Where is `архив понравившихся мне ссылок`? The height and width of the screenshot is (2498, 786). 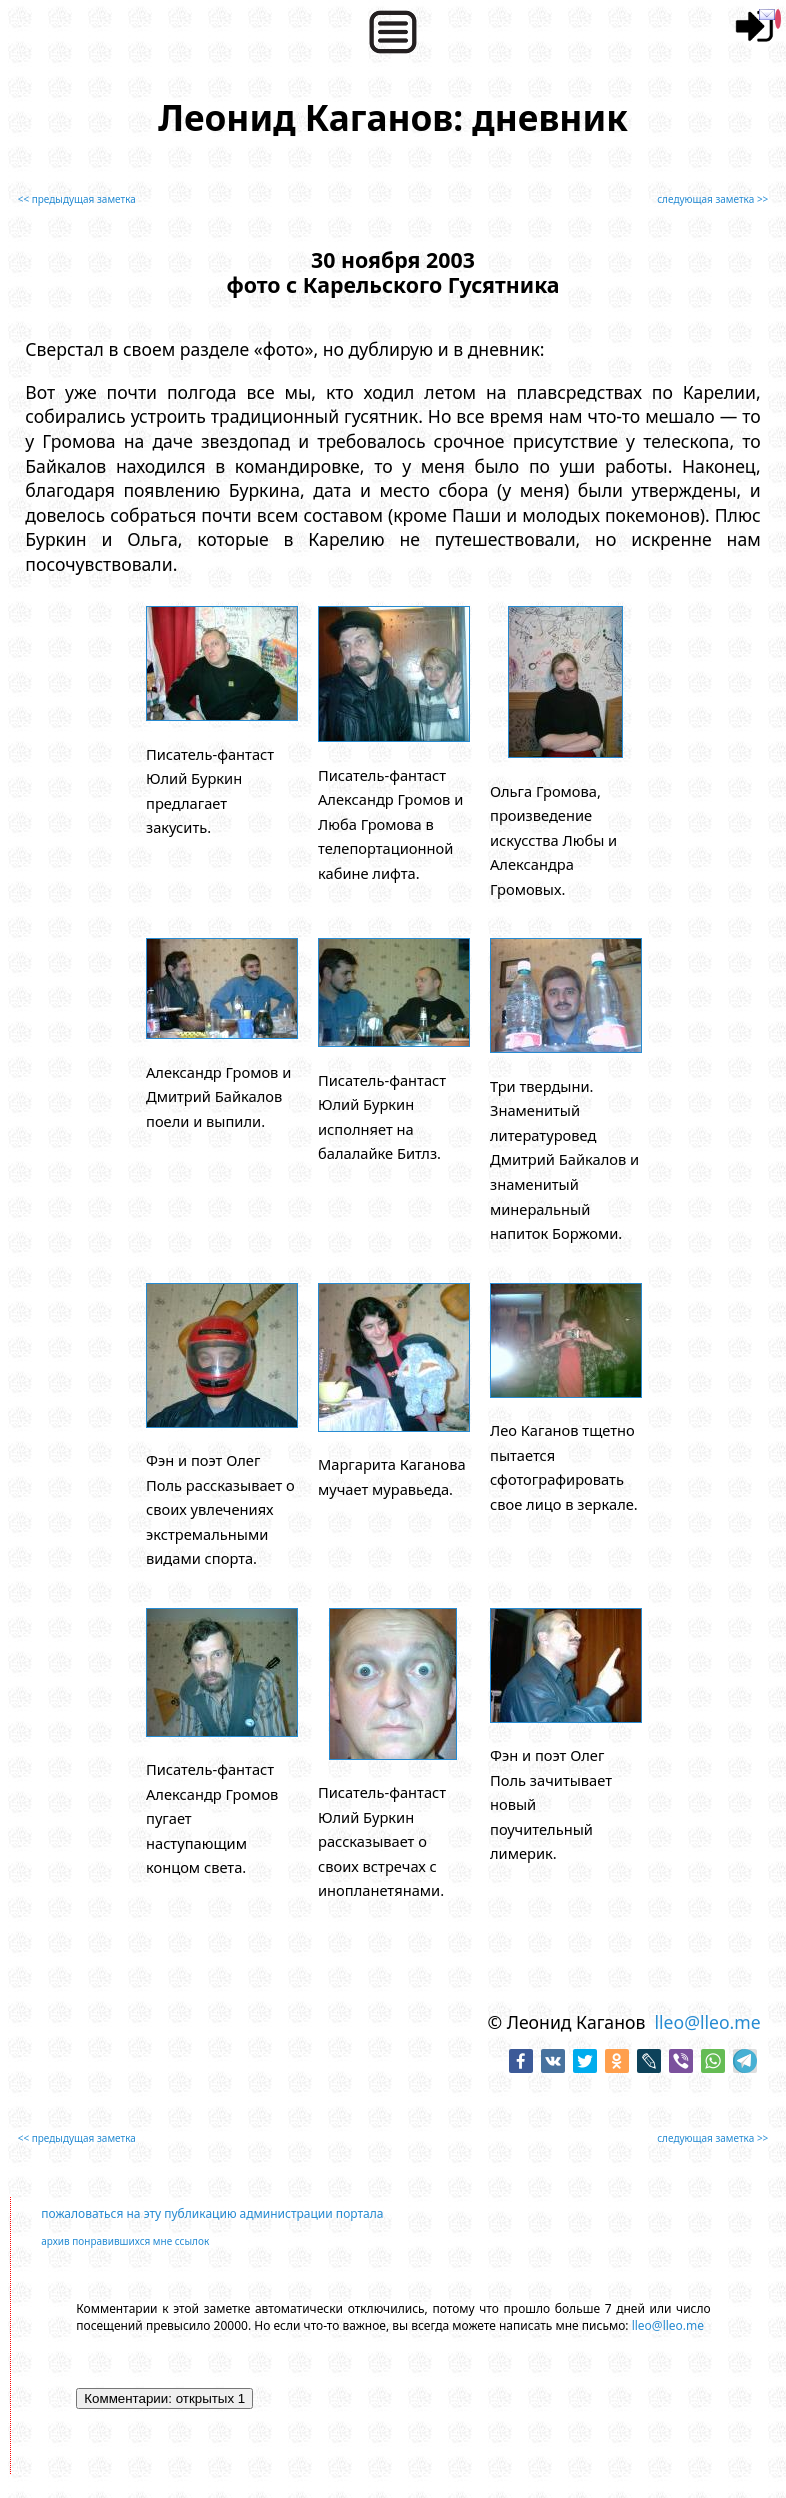 архив понравившихся мне ссылок is located at coordinates (125, 2241).